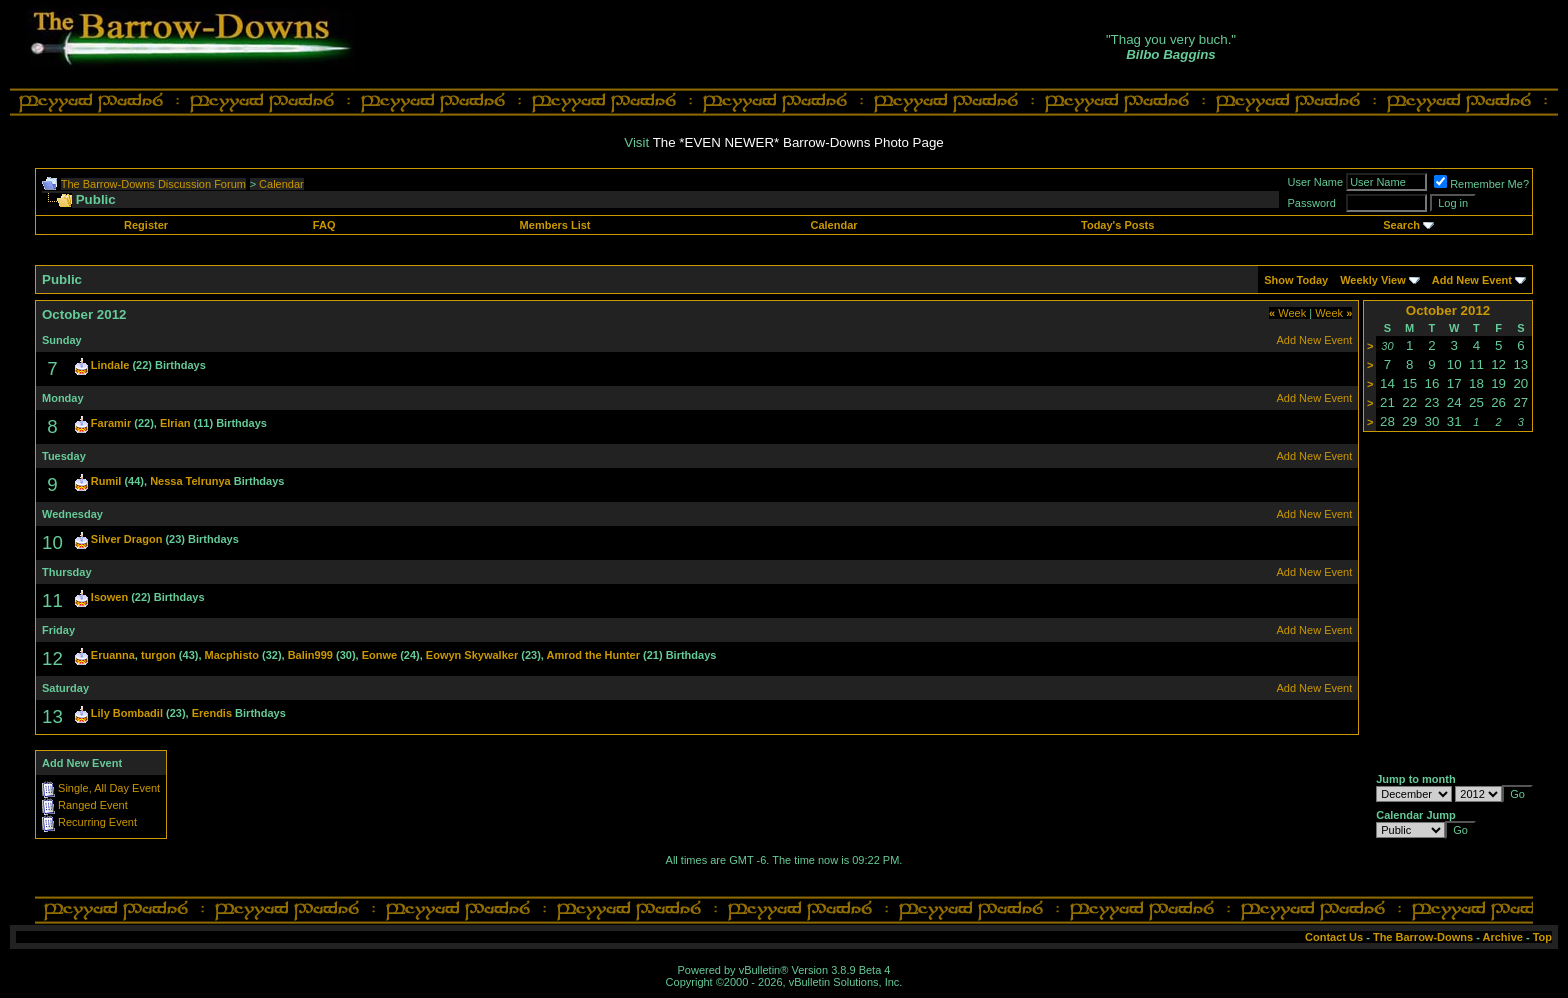  Describe the element at coordinates (212, 713) in the screenshot. I see `Erendis` at that location.